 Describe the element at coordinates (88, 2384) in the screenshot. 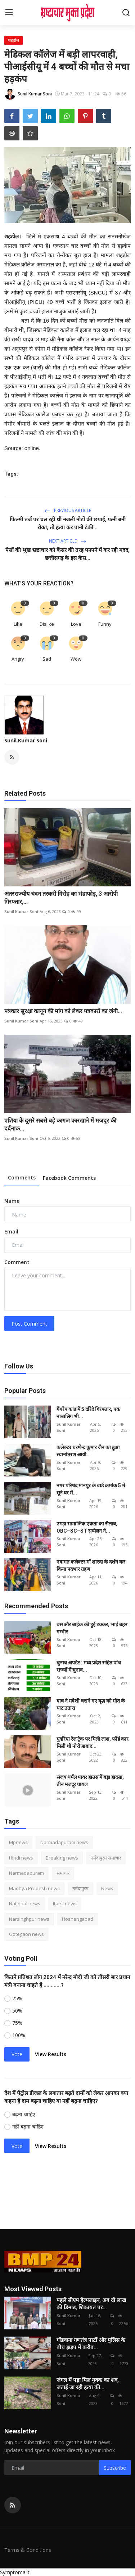

I see `जंगल में पड़ा मिल युवक का शव, जताई जा रही हत्या की...` at that location.